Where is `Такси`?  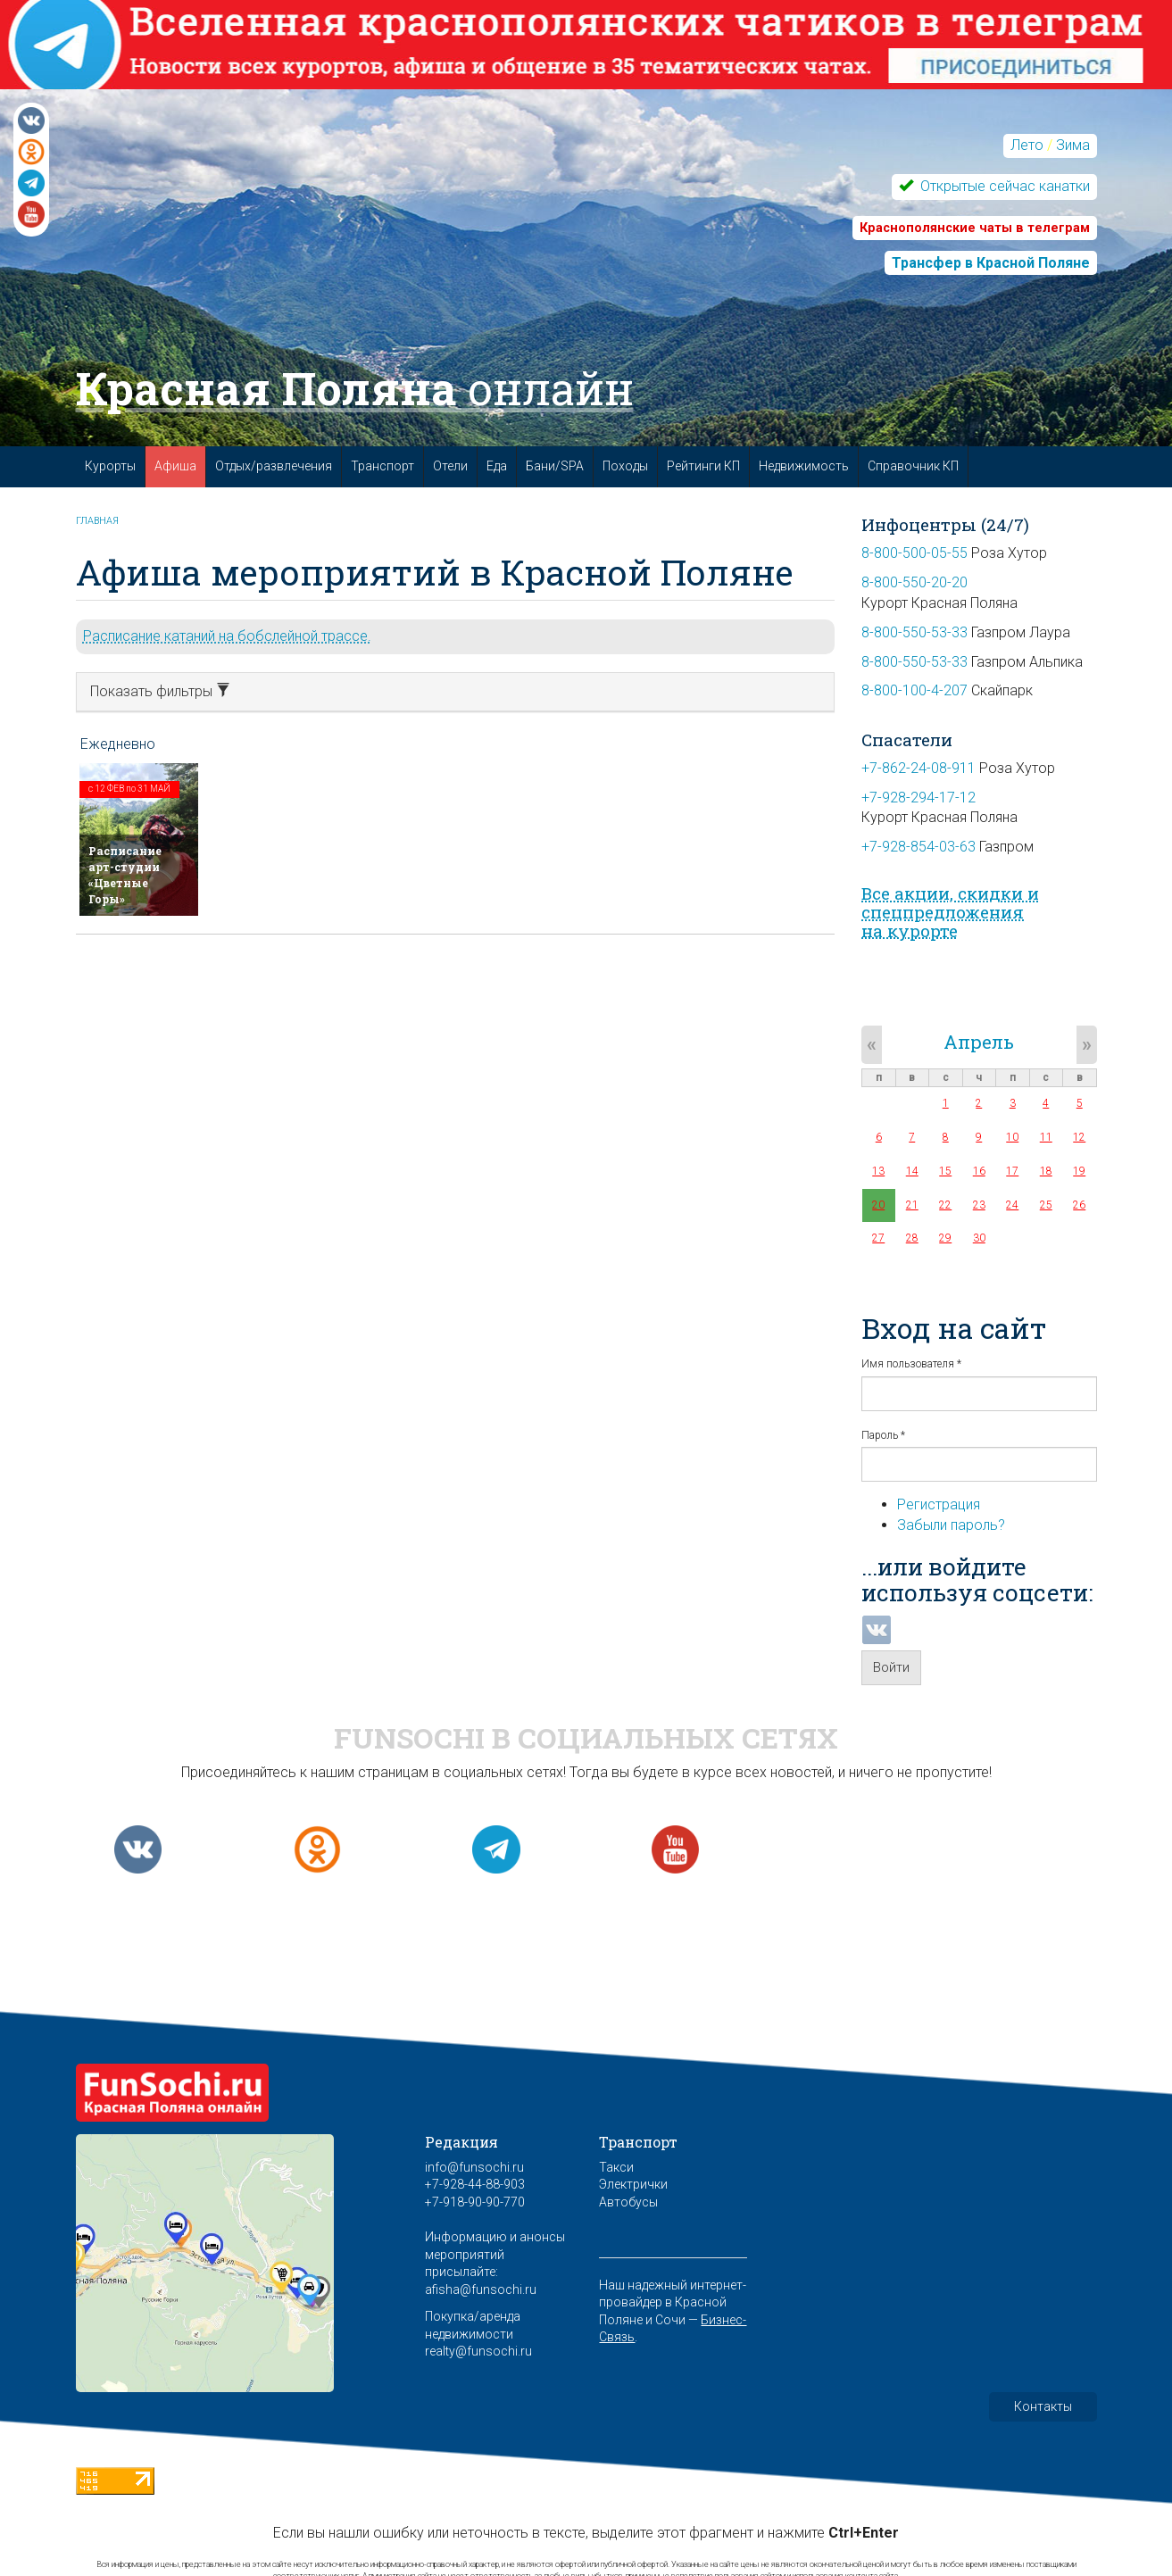 Такси is located at coordinates (616, 2167).